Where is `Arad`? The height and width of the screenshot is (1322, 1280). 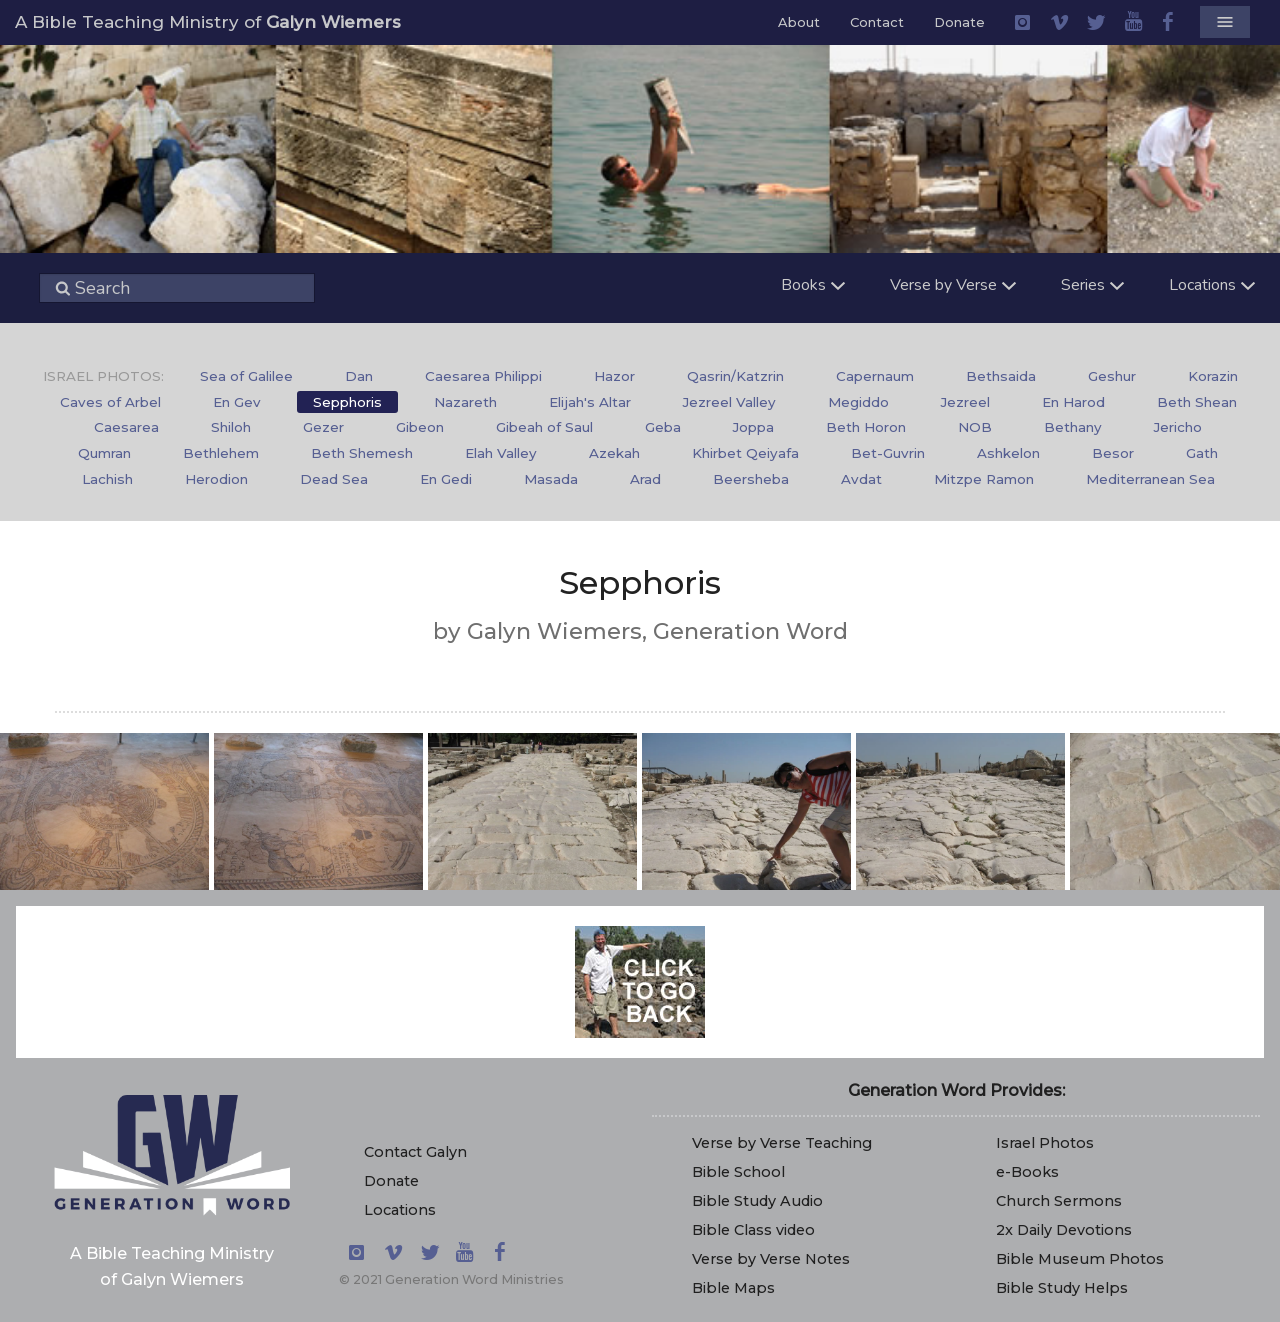 Arad is located at coordinates (645, 479).